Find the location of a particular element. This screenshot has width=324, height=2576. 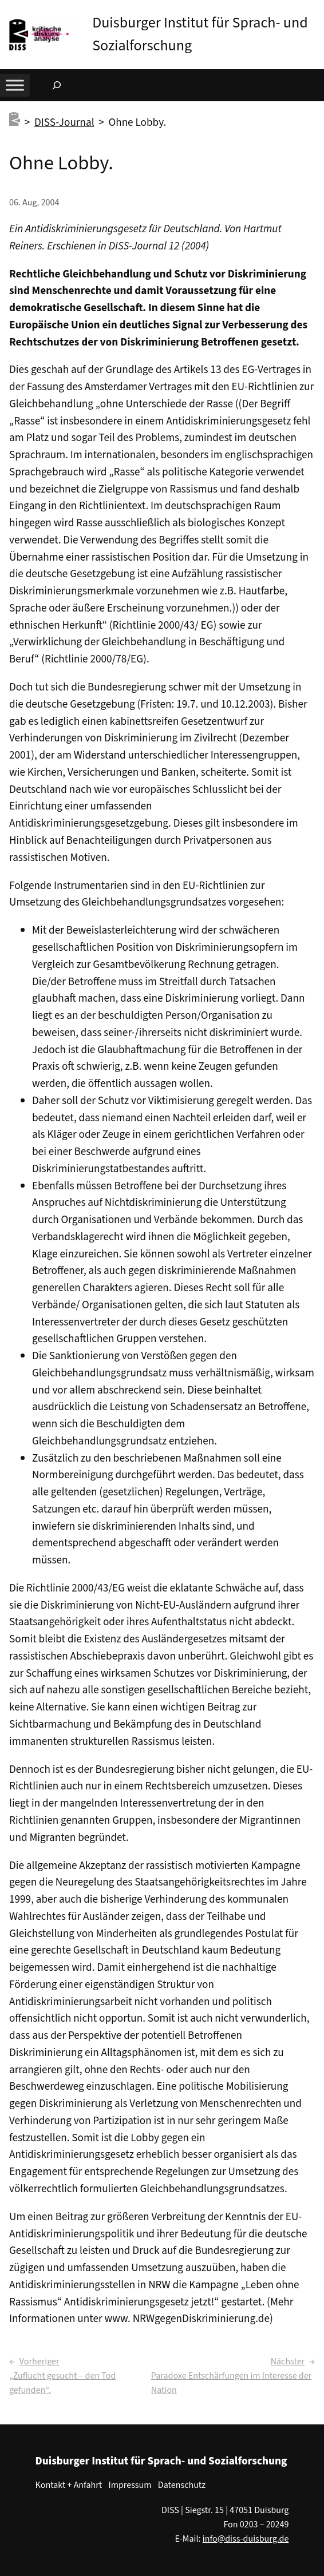

[button] is located at coordinates (315, 11).